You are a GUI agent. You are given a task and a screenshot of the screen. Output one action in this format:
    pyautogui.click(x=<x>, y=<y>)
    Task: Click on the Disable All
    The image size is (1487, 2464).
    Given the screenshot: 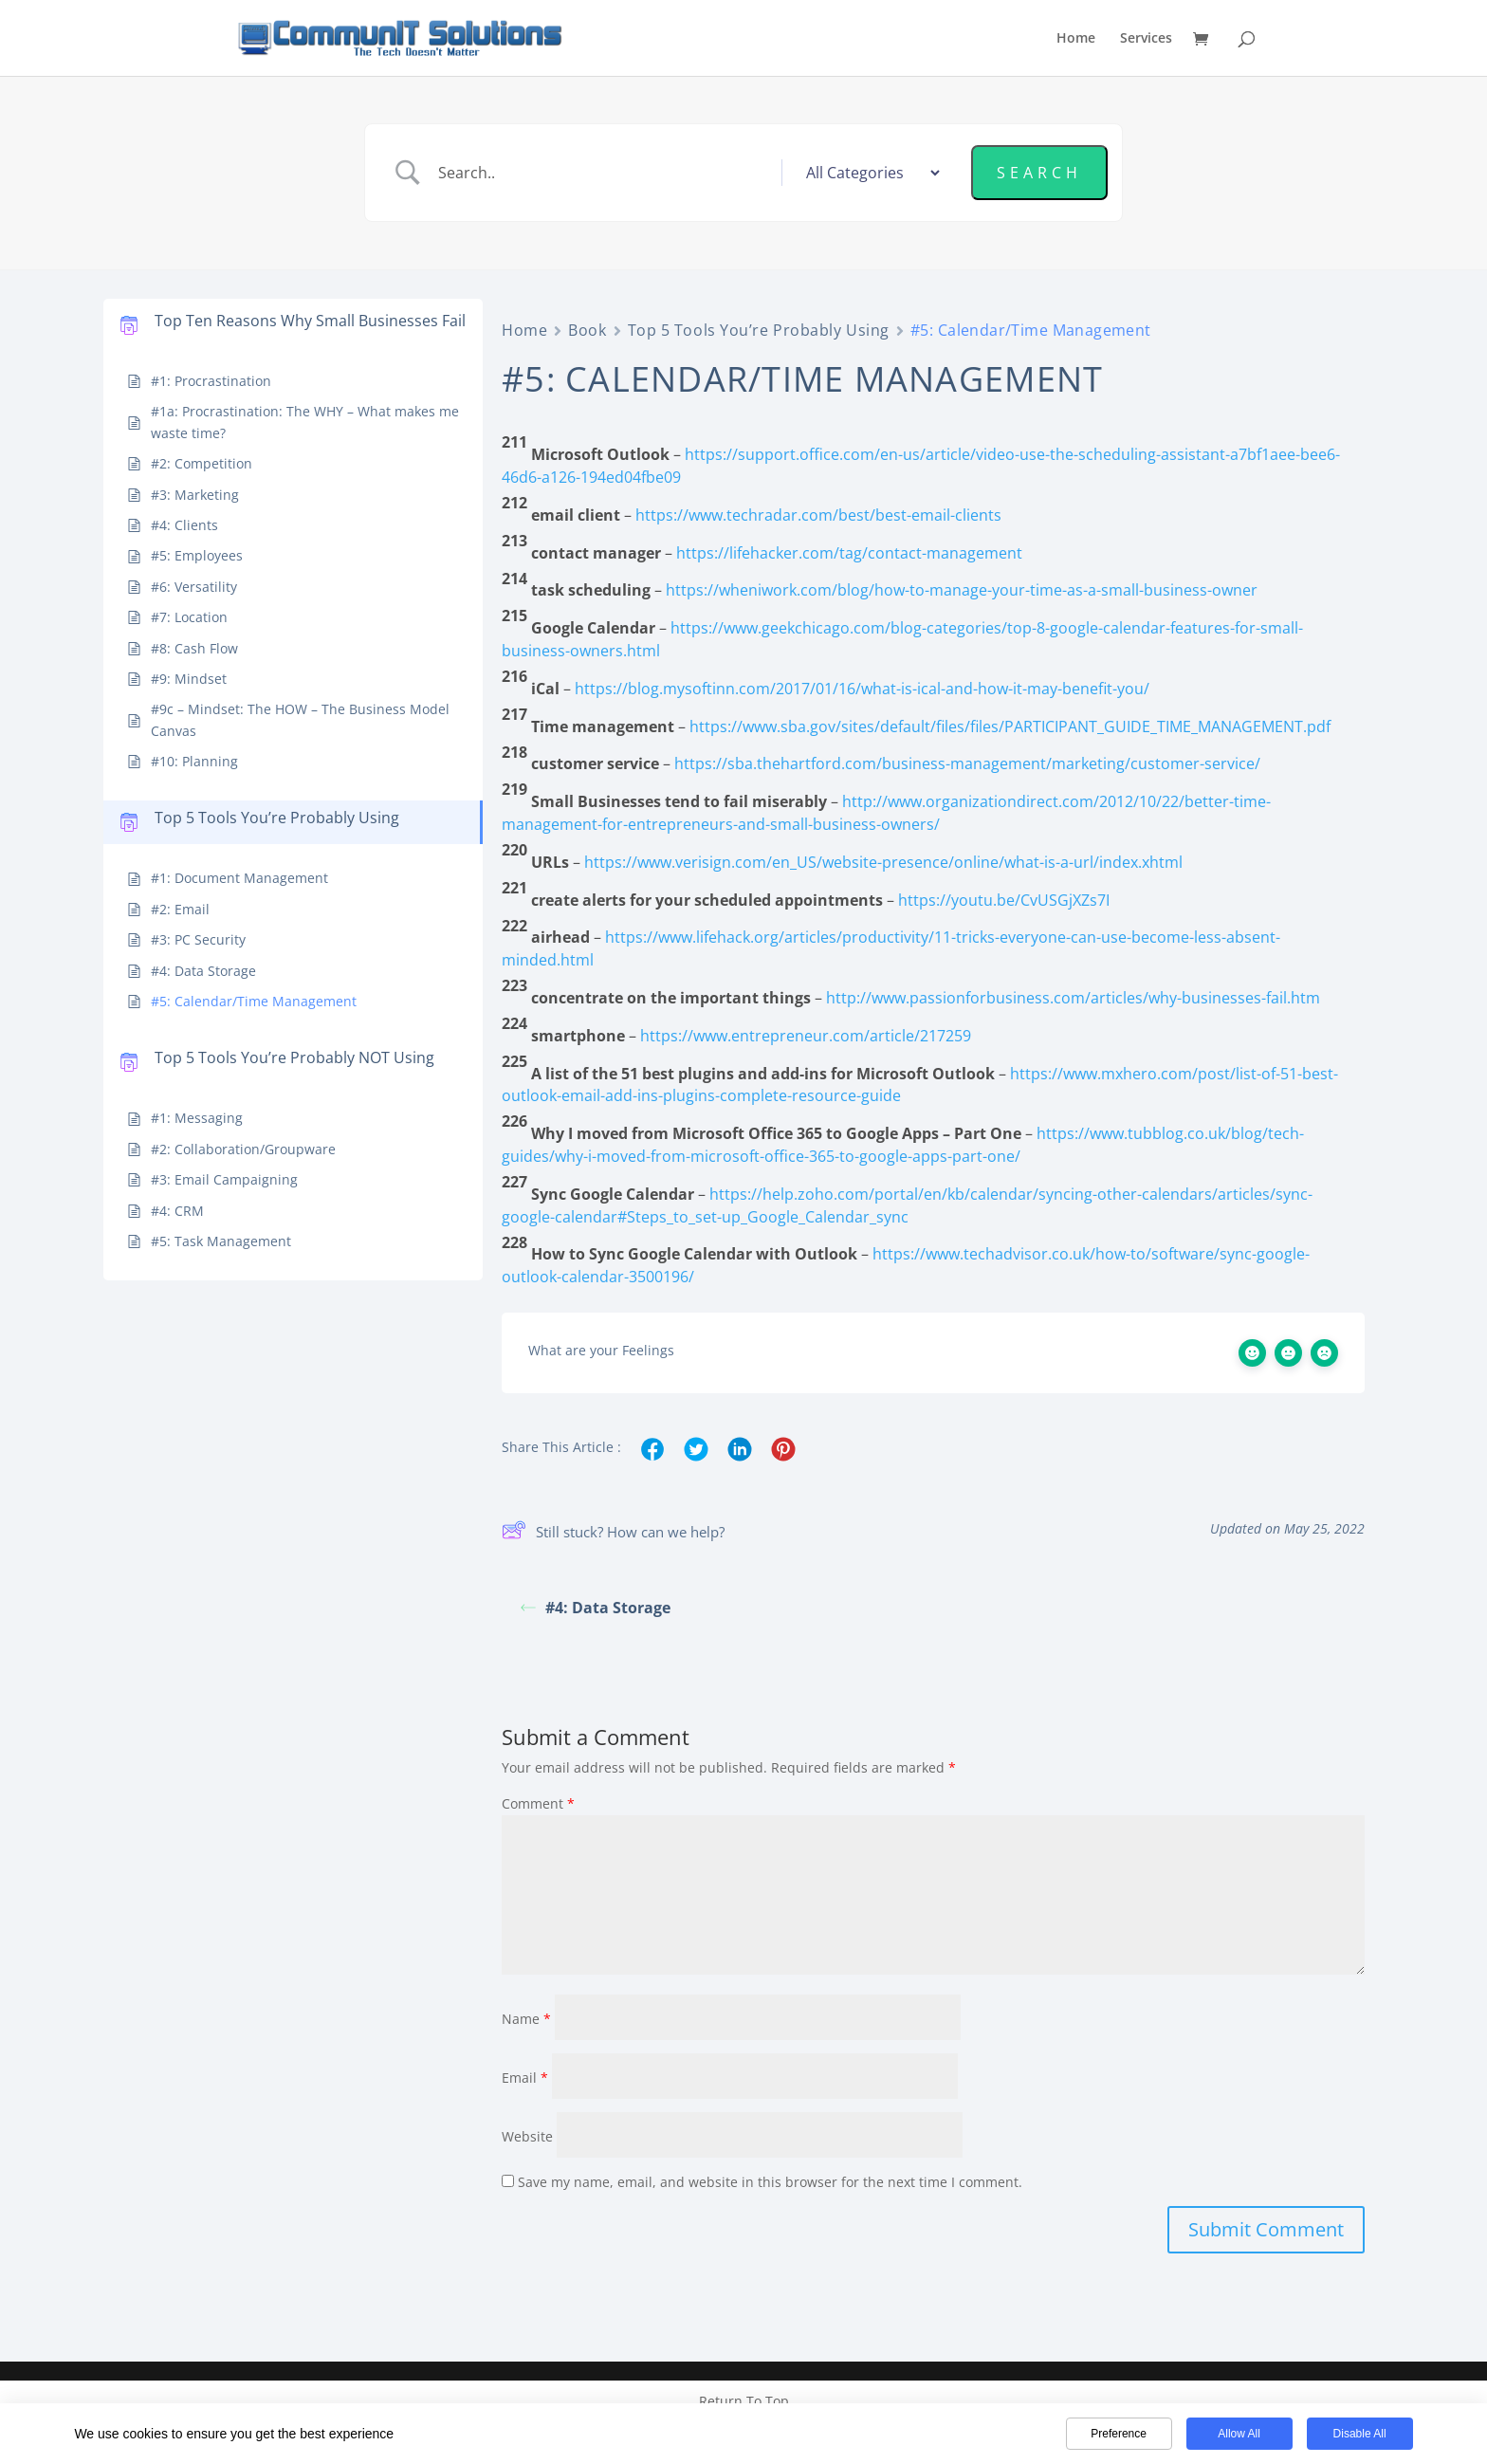 What is the action you would take?
    pyautogui.click(x=1359, y=2433)
    